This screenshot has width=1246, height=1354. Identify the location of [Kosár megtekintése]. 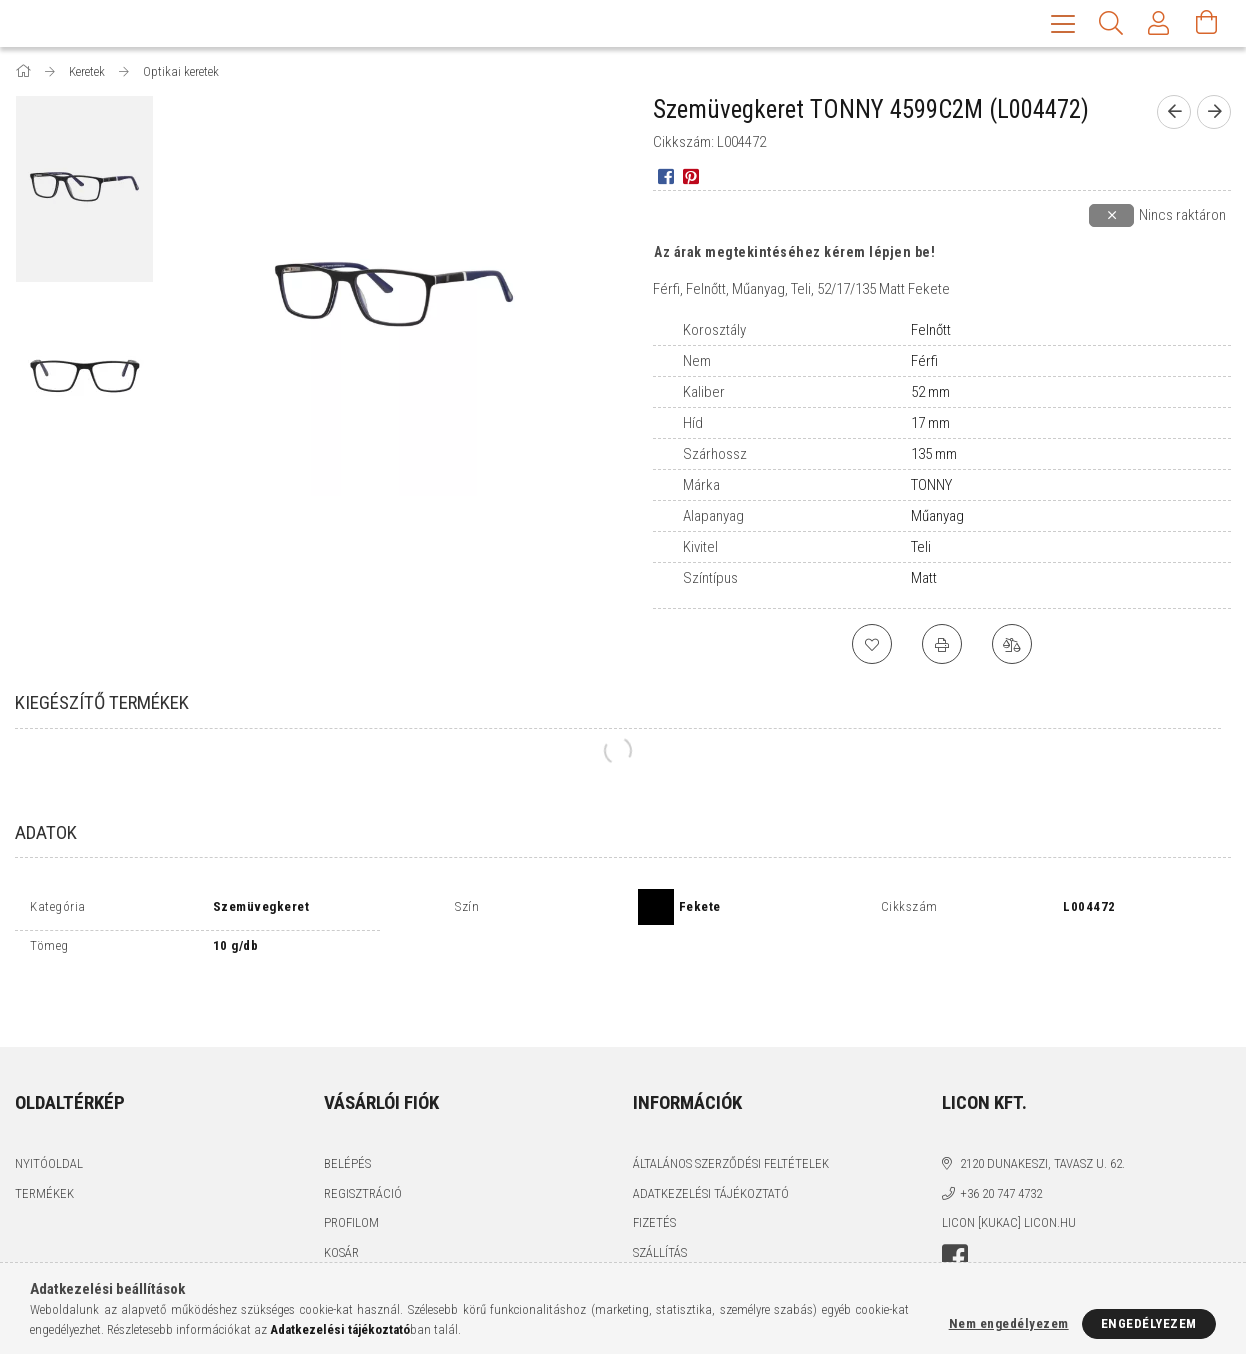
(1207, 24).